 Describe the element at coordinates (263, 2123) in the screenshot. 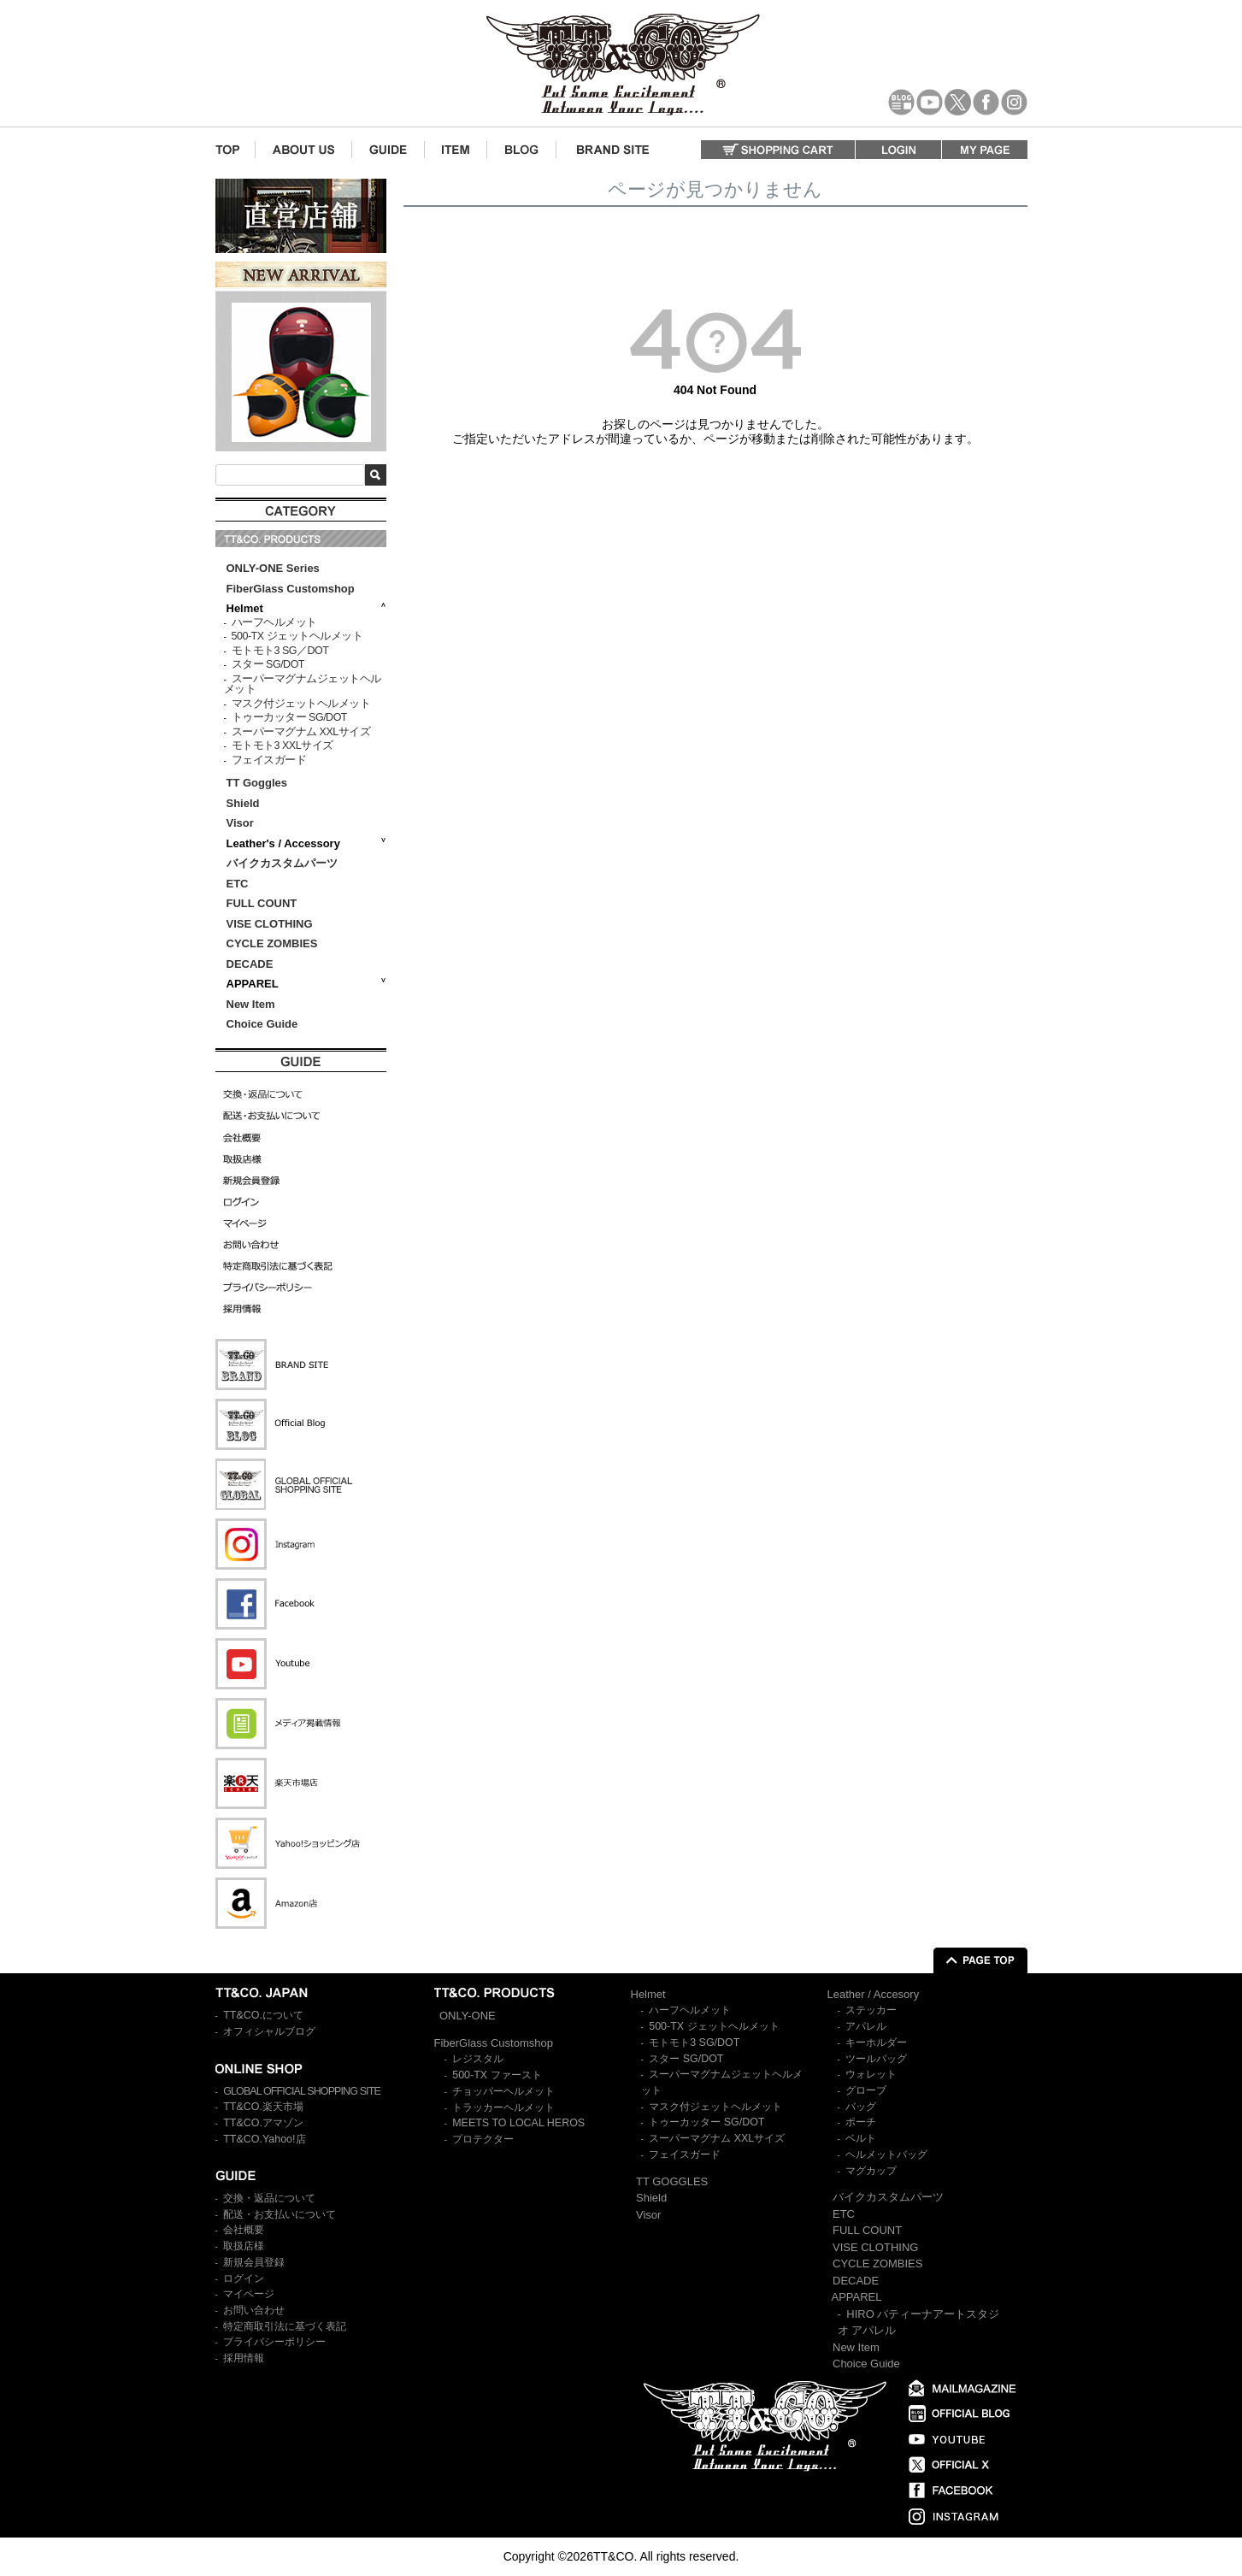

I see `TT&CO.アマゾン` at that location.